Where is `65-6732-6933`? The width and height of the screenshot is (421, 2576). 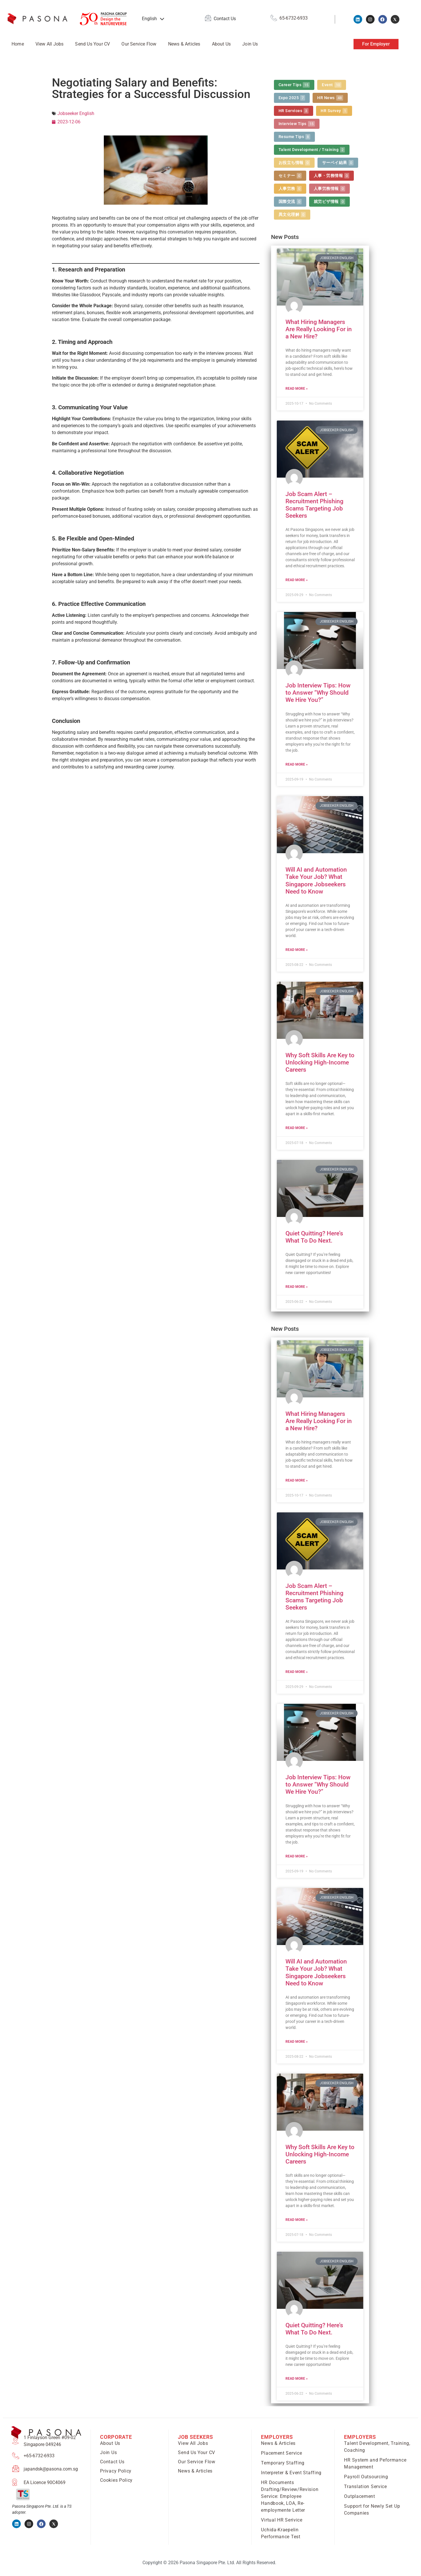
65-6732-6933 is located at coordinates (293, 18).